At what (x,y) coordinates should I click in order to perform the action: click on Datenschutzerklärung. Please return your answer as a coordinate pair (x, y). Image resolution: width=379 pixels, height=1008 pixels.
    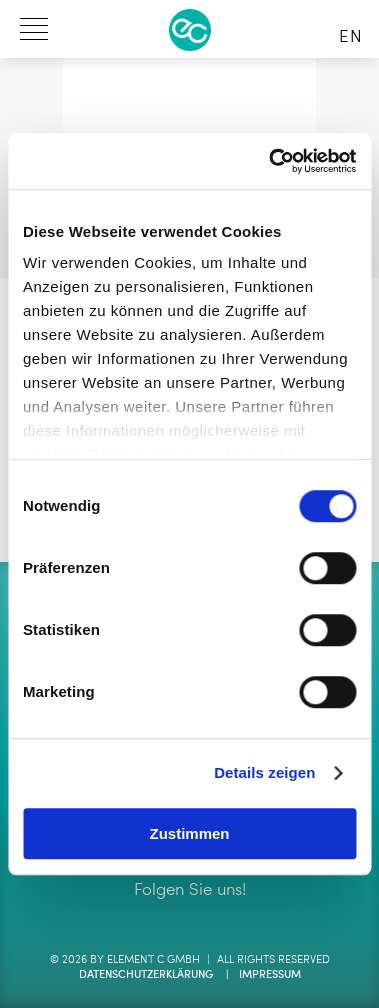
    Looking at the image, I should click on (146, 975).